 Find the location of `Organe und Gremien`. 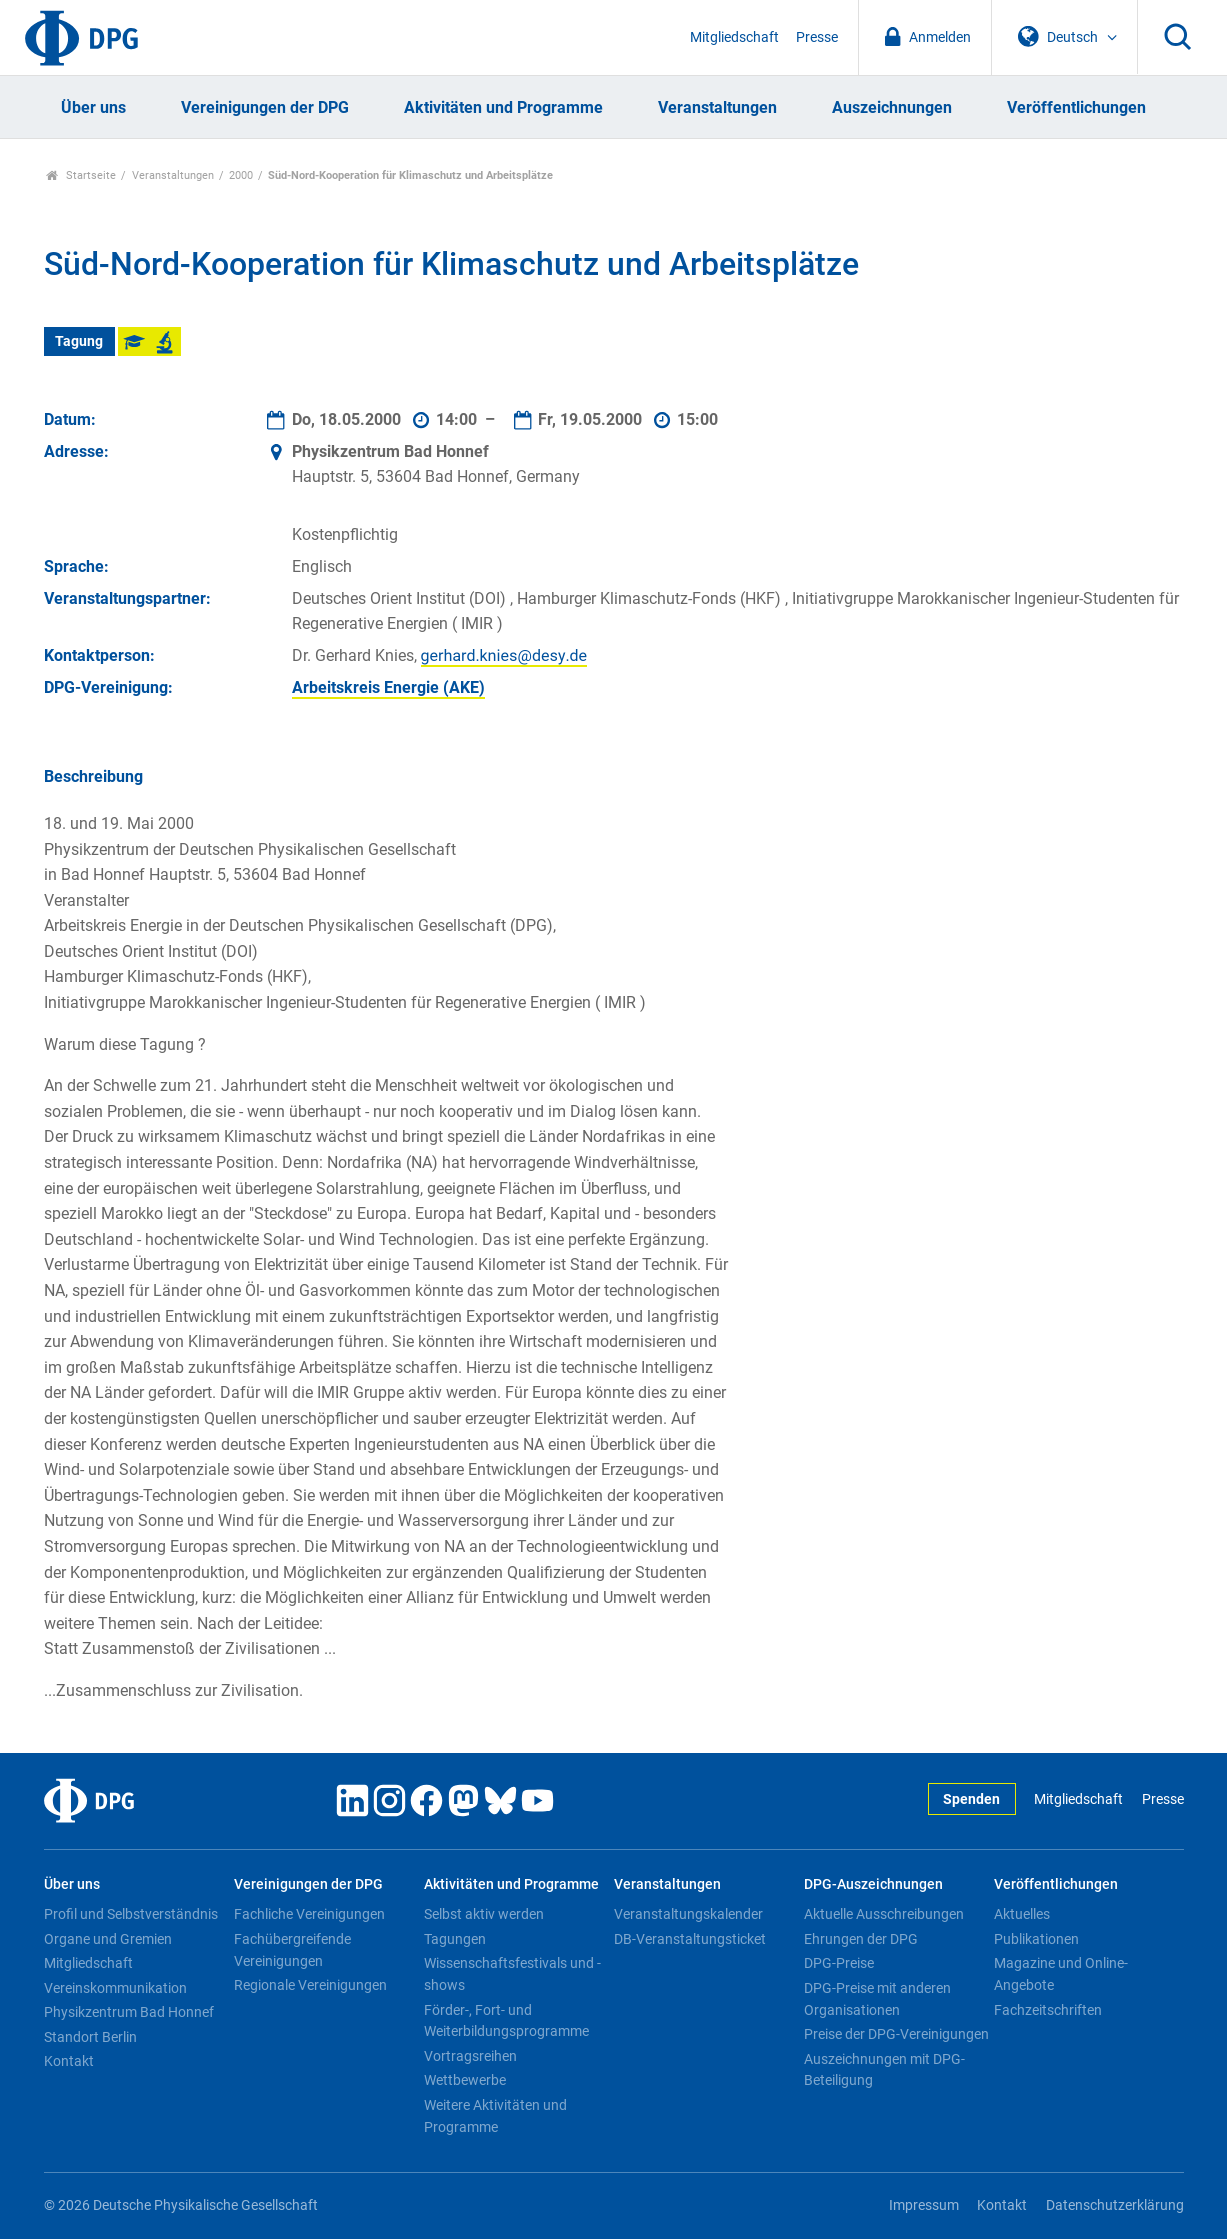

Organe und Gremien is located at coordinates (108, 1939).